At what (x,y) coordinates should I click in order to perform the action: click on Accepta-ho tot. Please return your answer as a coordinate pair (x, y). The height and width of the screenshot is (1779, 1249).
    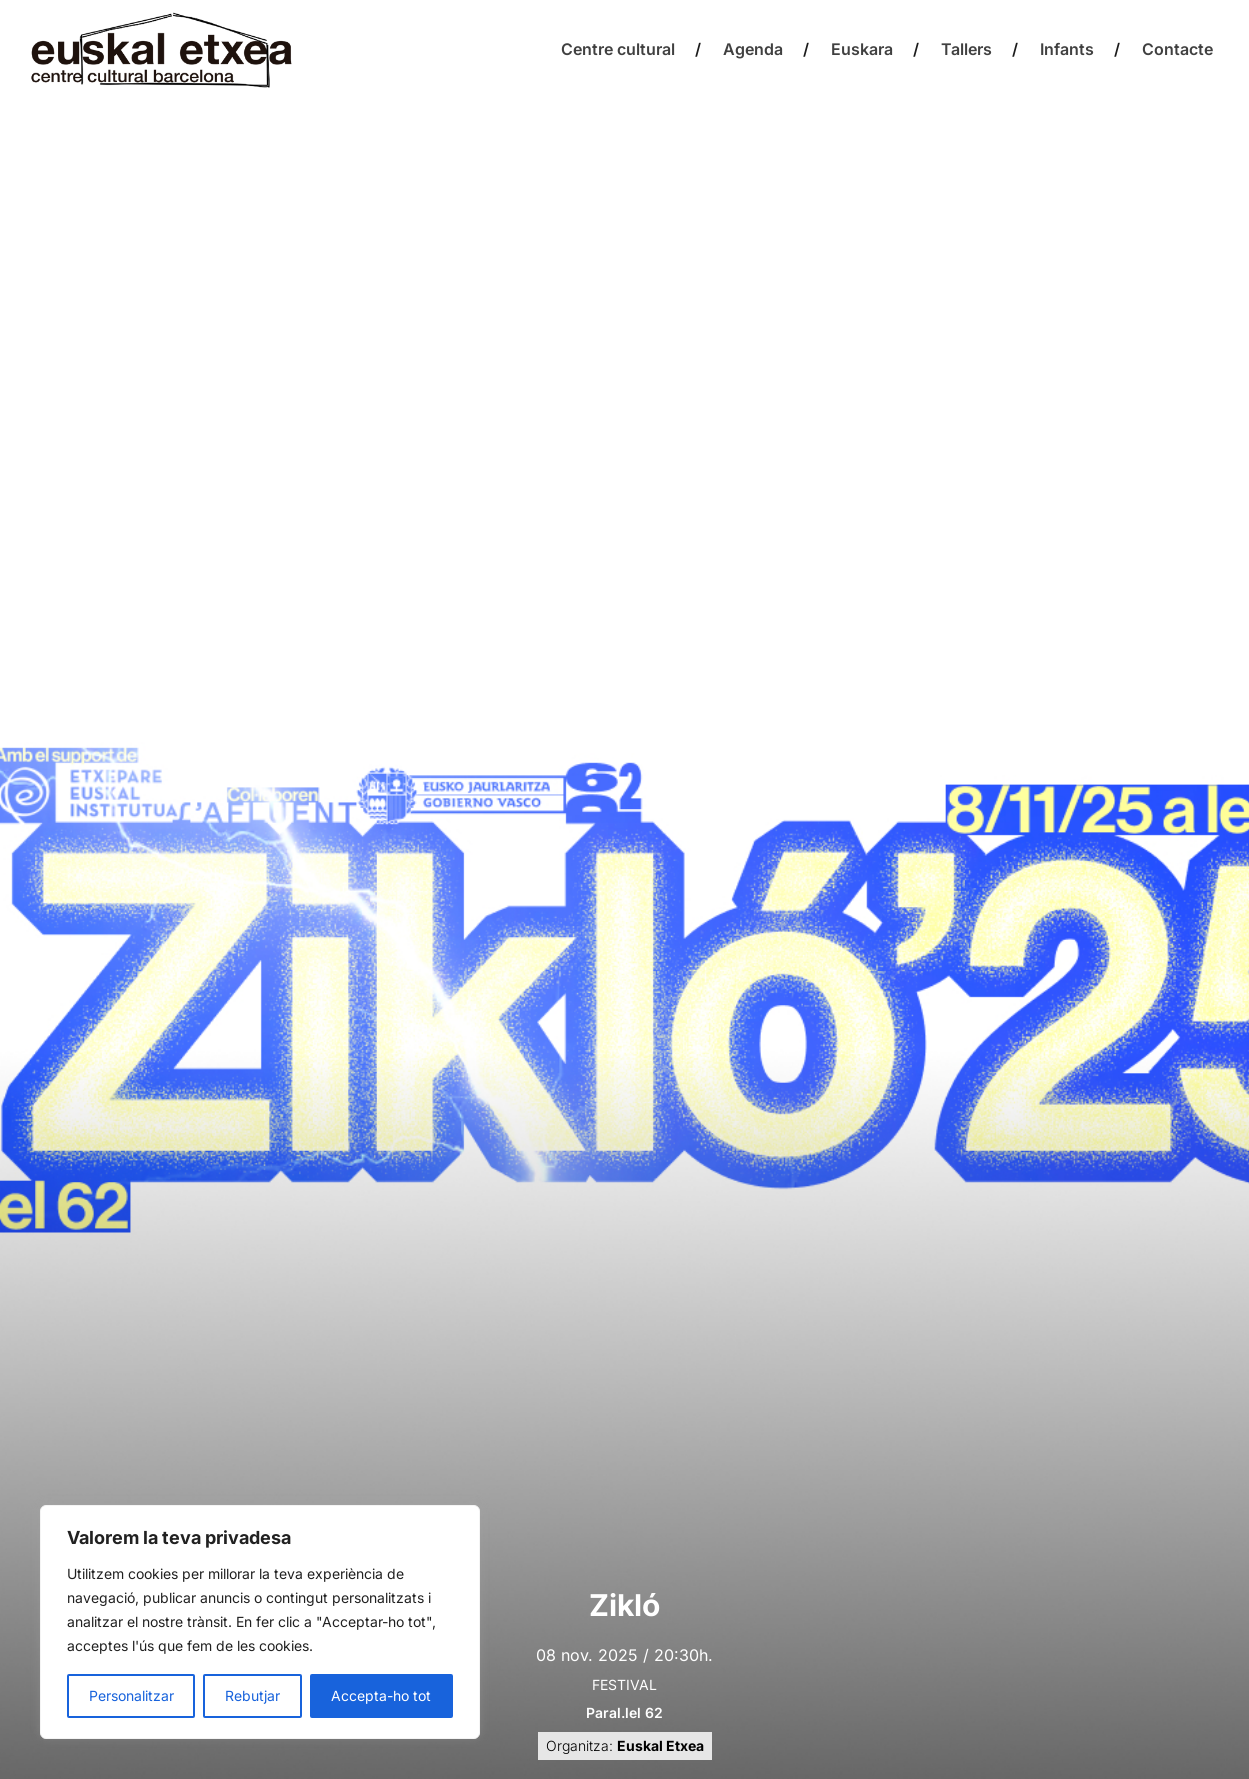
    Looking at the image, I should click on (381, 1695).